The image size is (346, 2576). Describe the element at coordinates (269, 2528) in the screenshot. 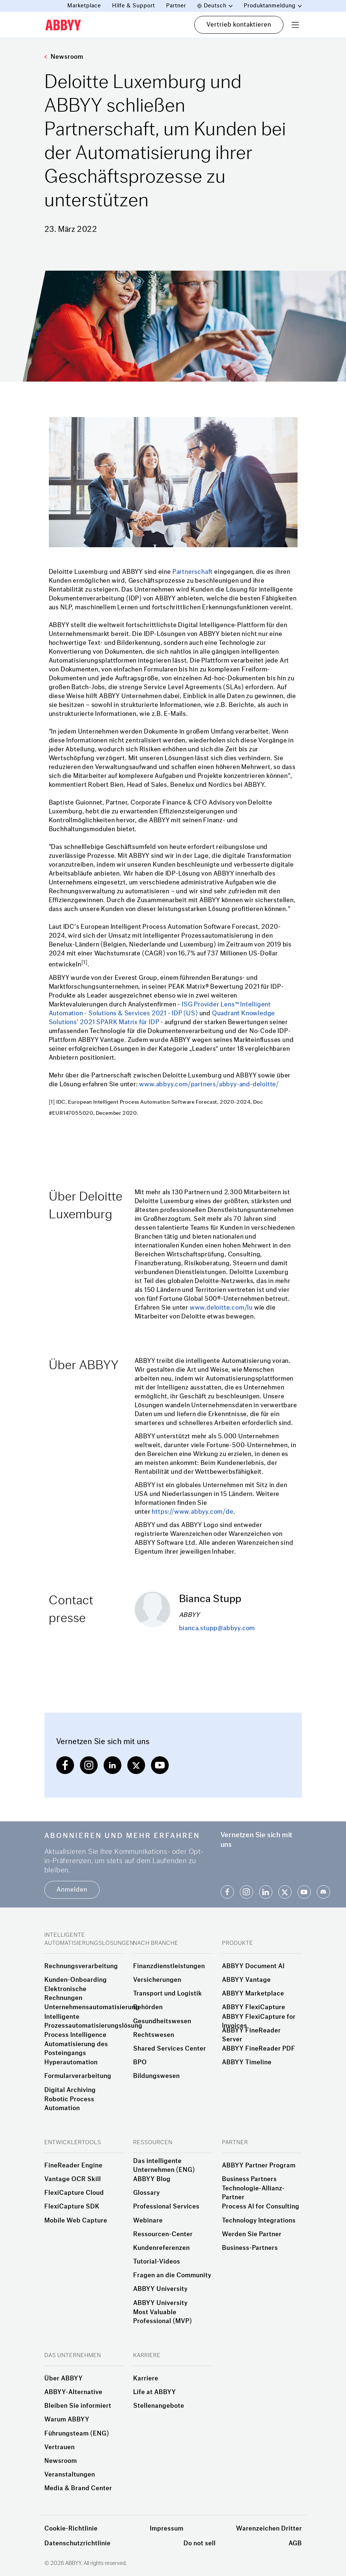

I see `Warenzeichen Dritter` at that location.